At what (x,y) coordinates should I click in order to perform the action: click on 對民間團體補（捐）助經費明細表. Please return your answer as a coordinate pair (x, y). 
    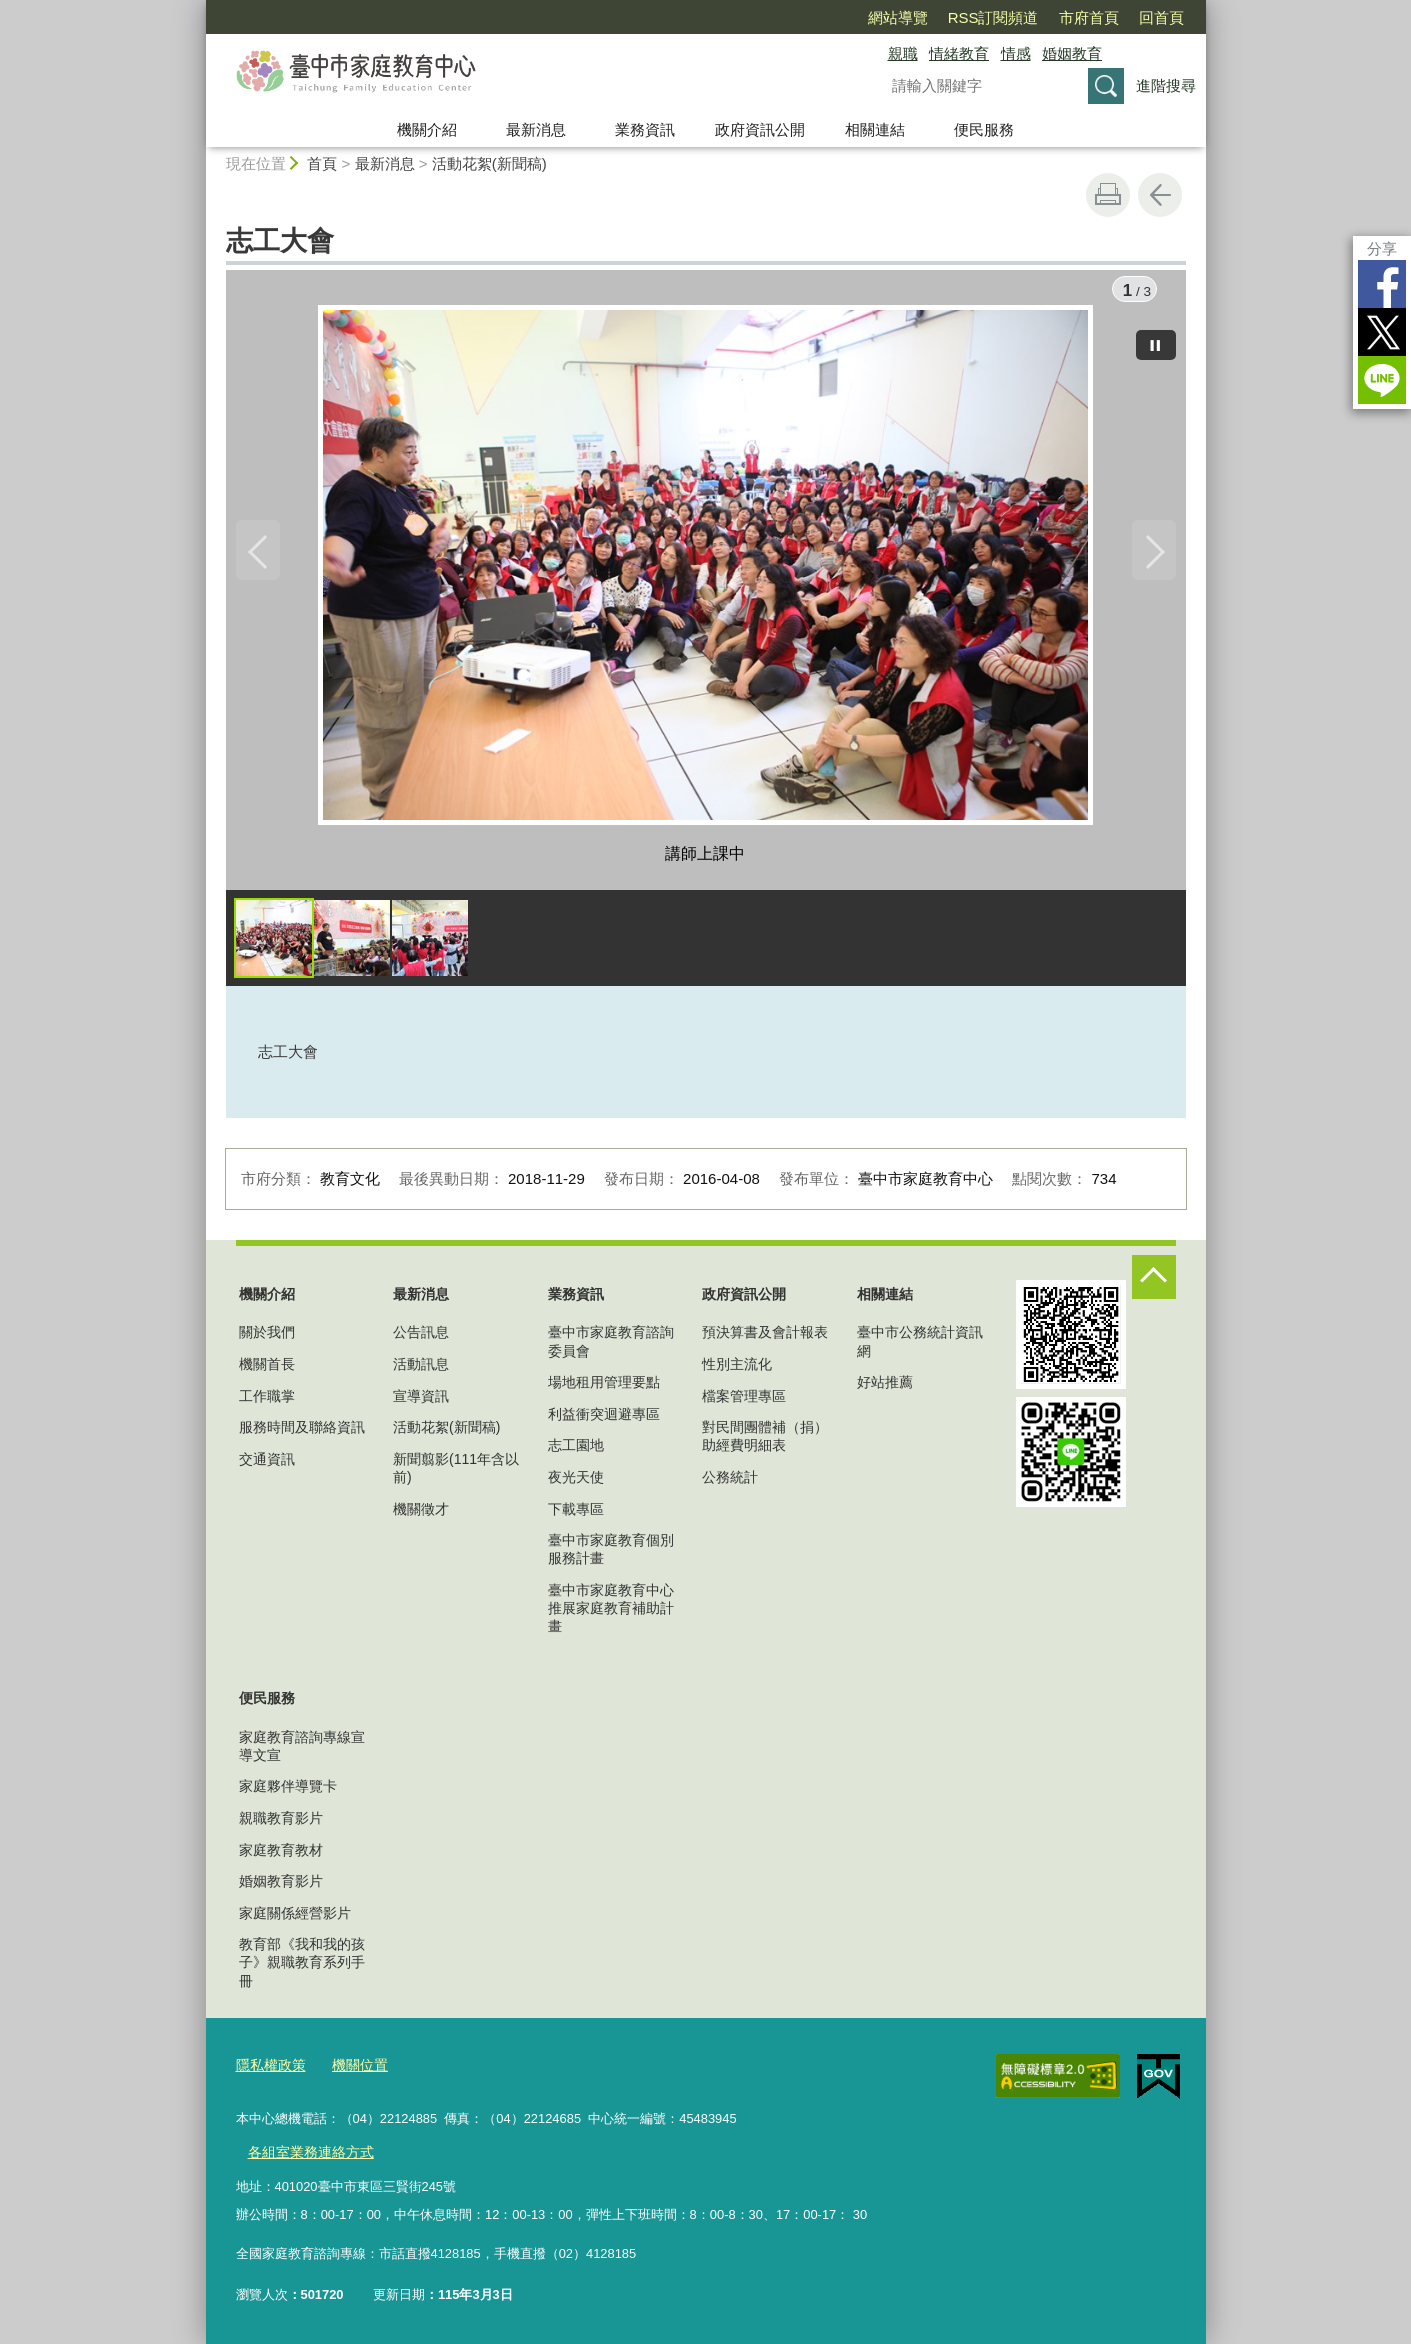
    Looking at the image, I should click on (765, 1441).